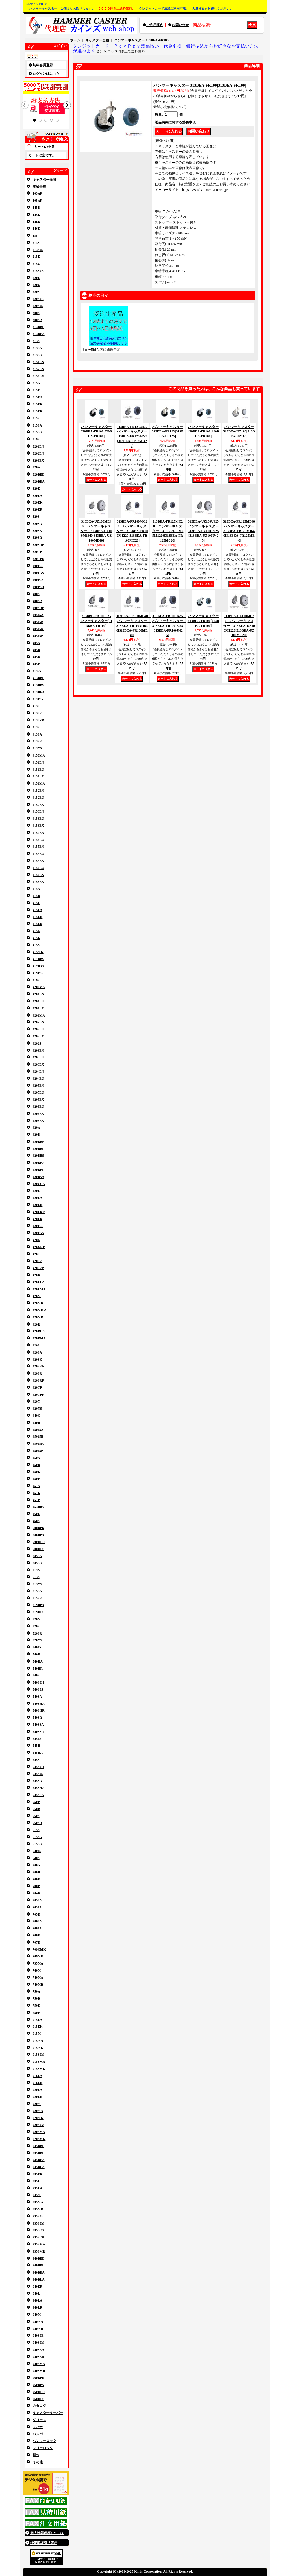 This screenshot has height=2576, width=290. Describe the element at coordinates (38, 474) in the screenshot. I see `320BBE` at that location.